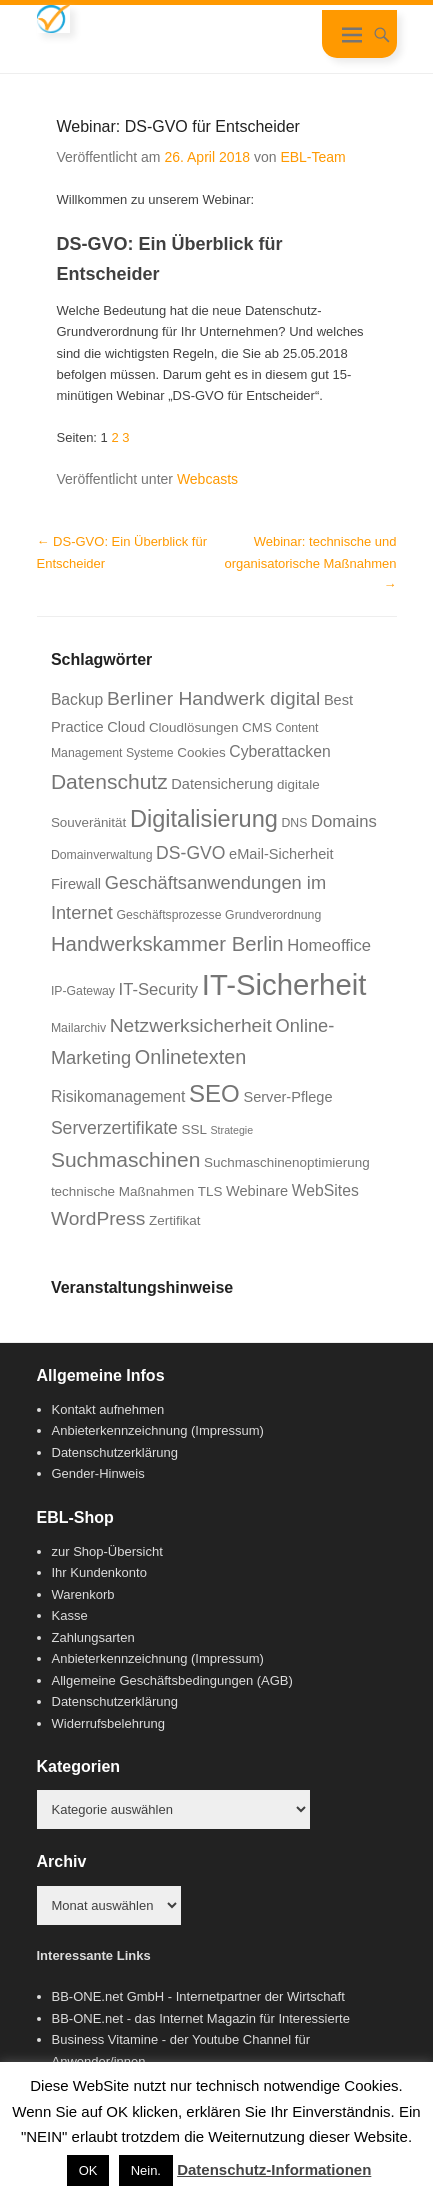 Image resolution: width=433 pixels, height=2198 pixels. Describe the element at coordinates (295, 823) in the screenshot. I see `DNS [DNS (6 Einträge)]` at that location.